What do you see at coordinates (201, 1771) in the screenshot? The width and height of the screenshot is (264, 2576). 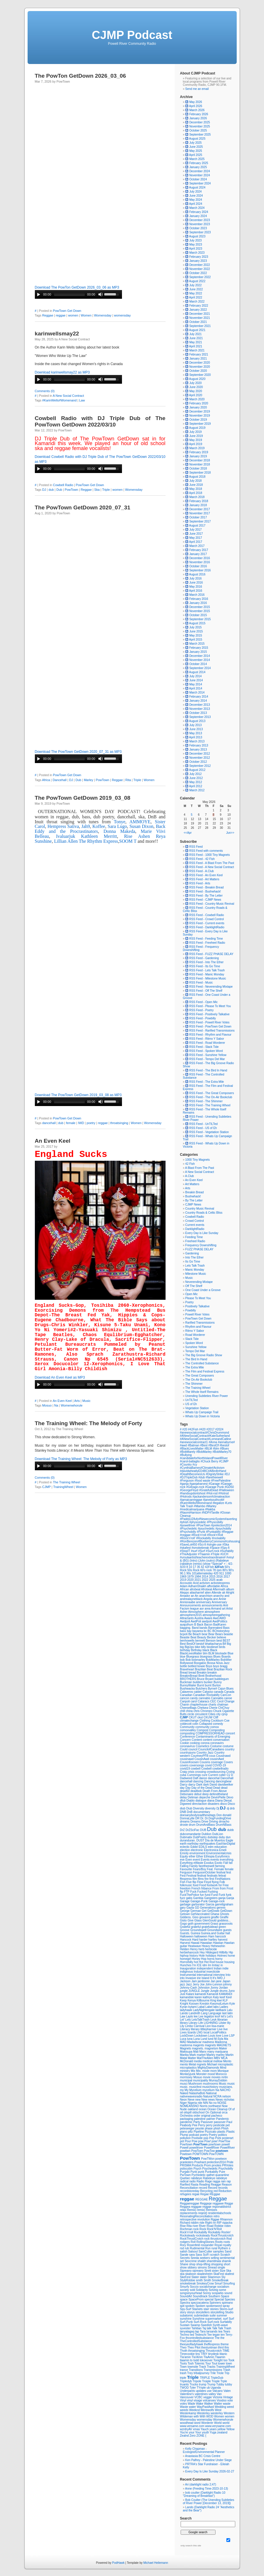 I see `crossing` at bounding box center [201, 1771].